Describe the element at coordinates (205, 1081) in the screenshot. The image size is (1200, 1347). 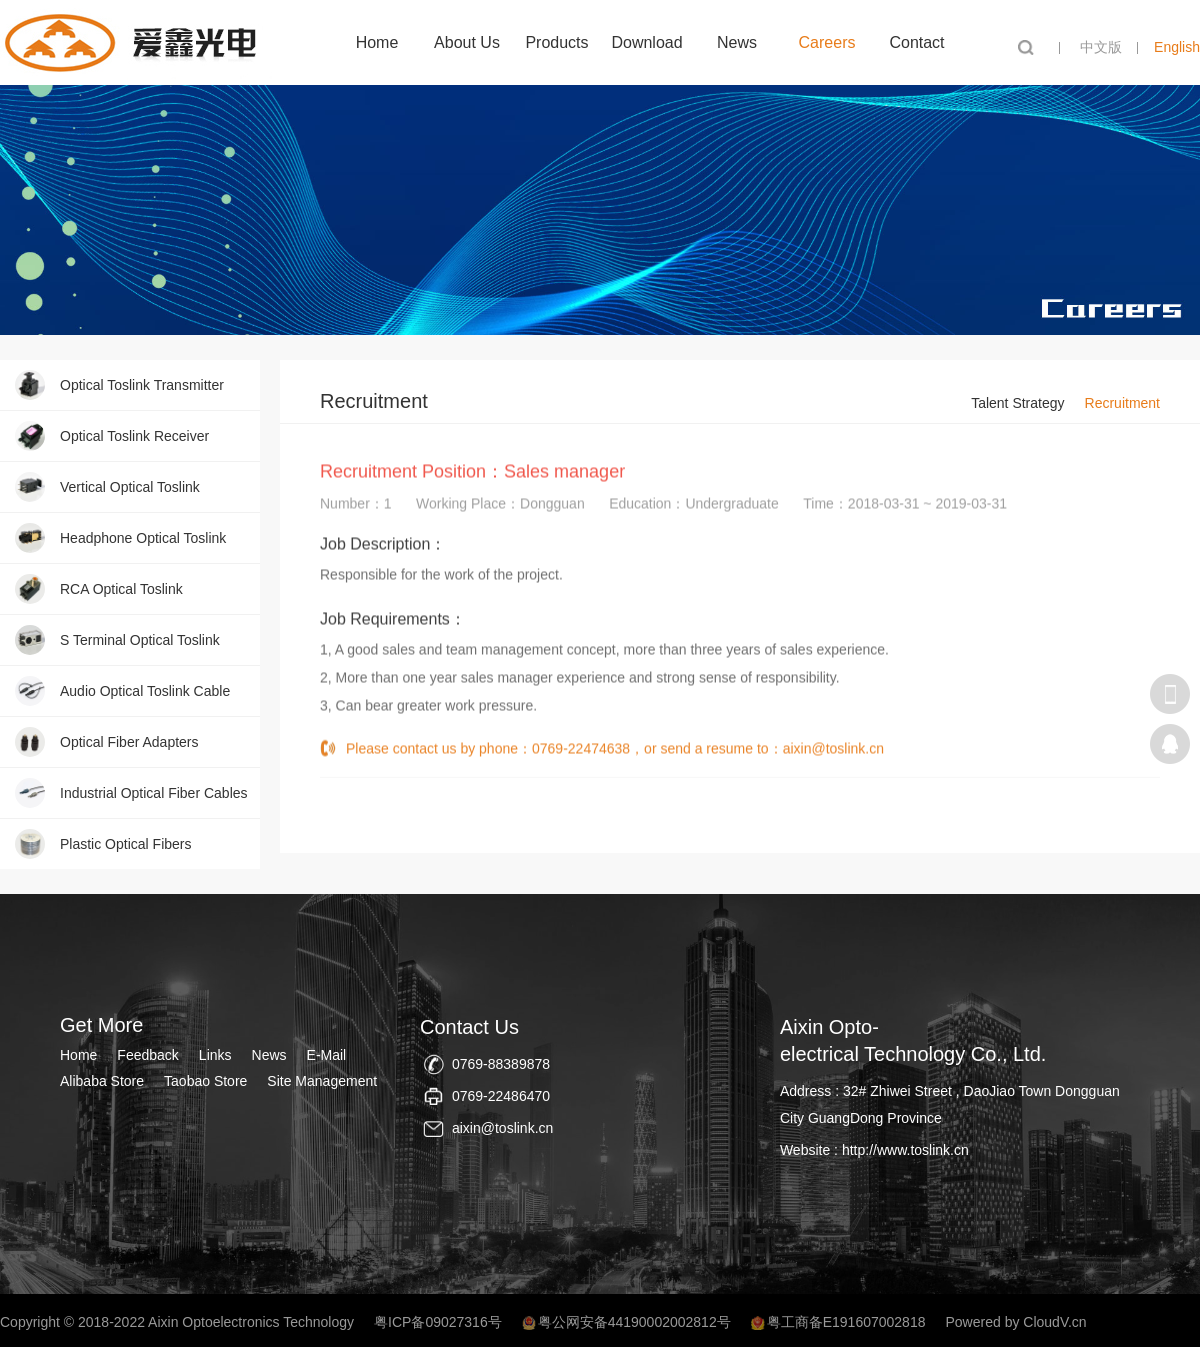
I see `Taobao Store` at that location.